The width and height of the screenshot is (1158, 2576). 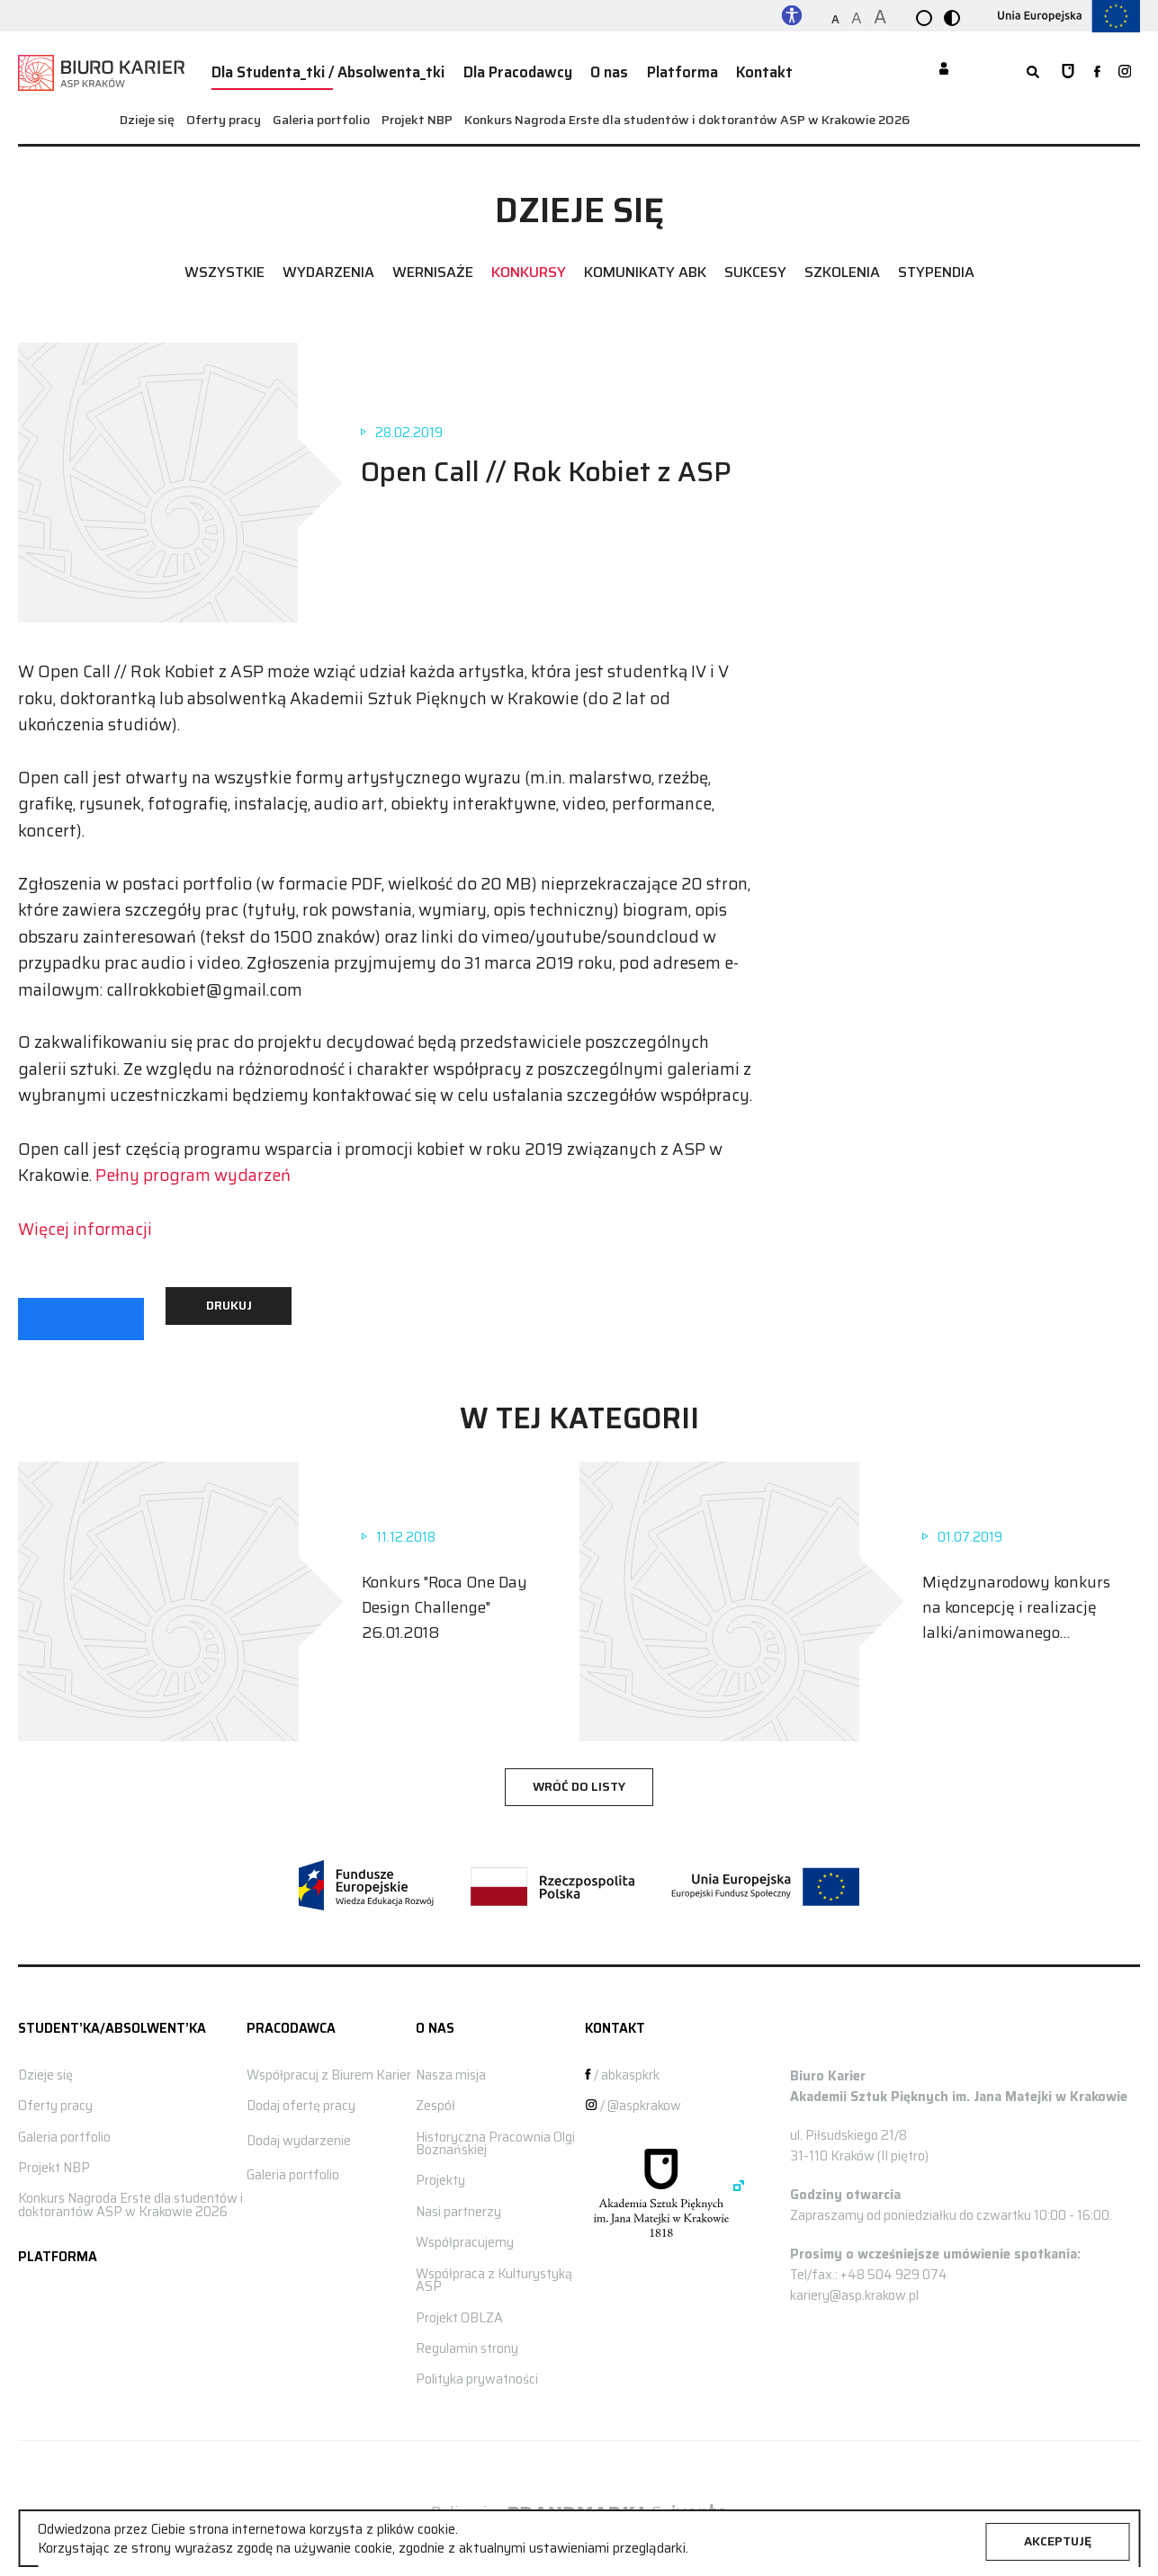 What do you see at coordinates (328, 266) in the screenshot?
I see `Wydarzenia` at bounding box center [328, 266].